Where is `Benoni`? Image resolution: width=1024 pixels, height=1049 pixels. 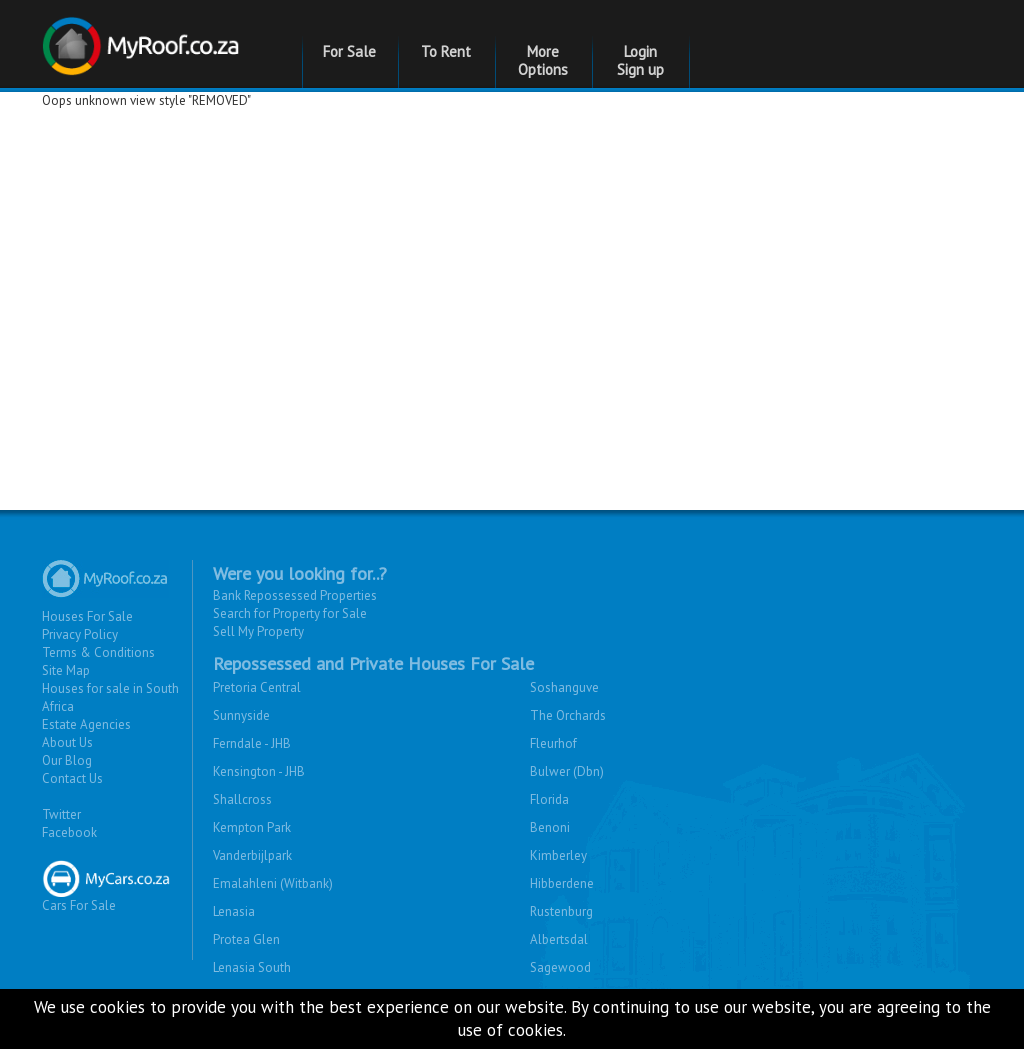
Benoni is located at coordinates (550, 827).